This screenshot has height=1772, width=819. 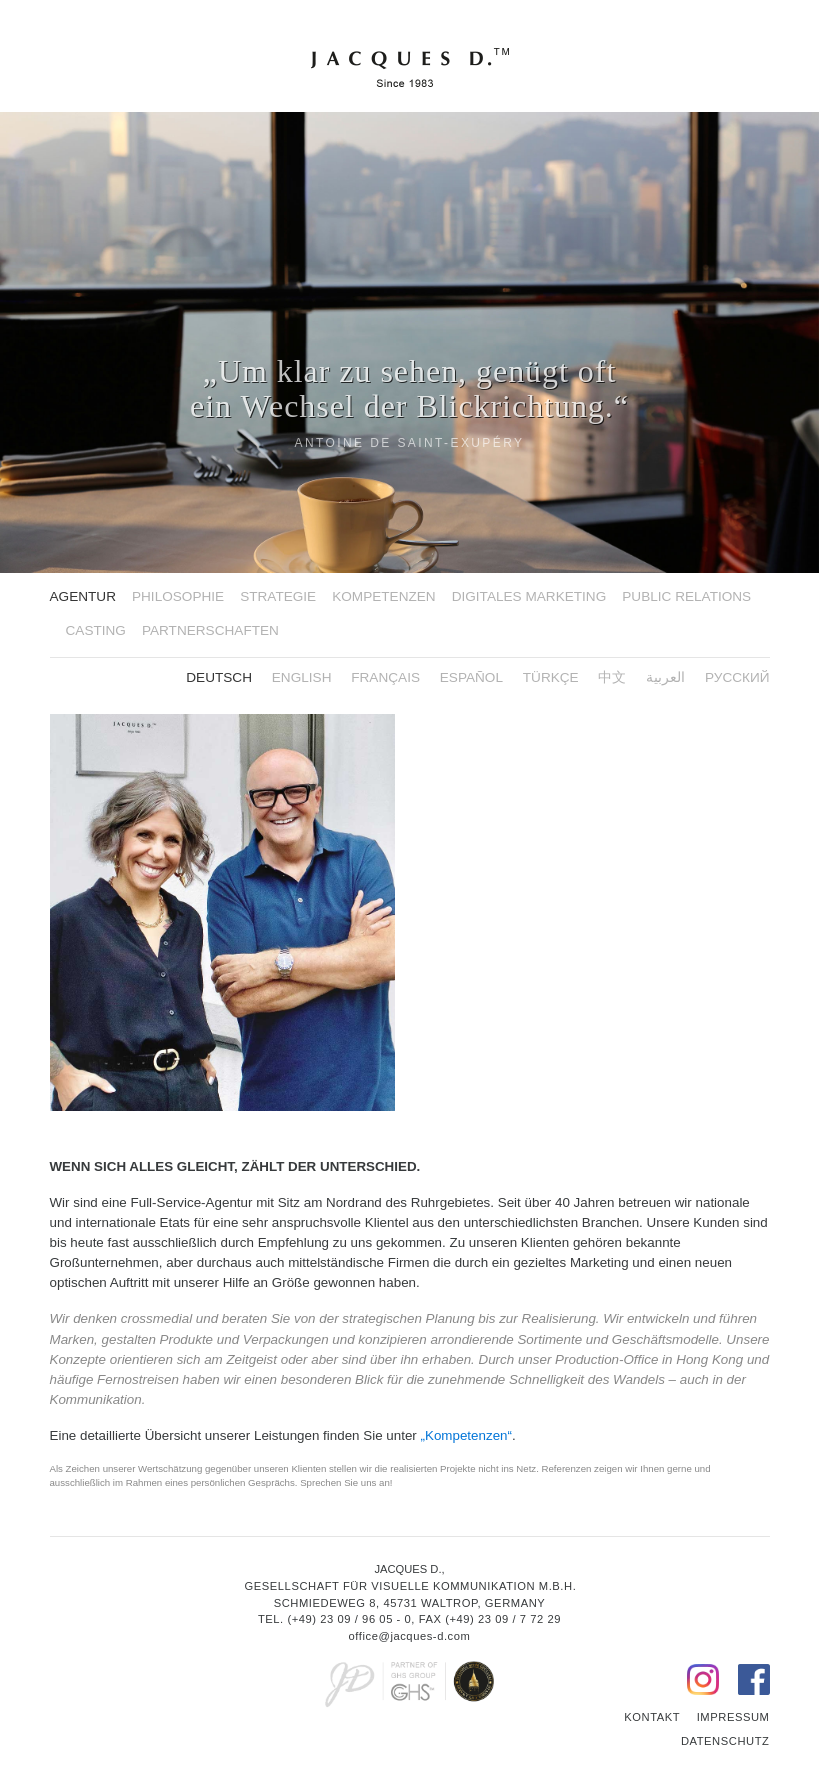 What do you see at coordinates (686, 596) in the screenshot?
I see `Public Relations` at bounding box center [686, 596].